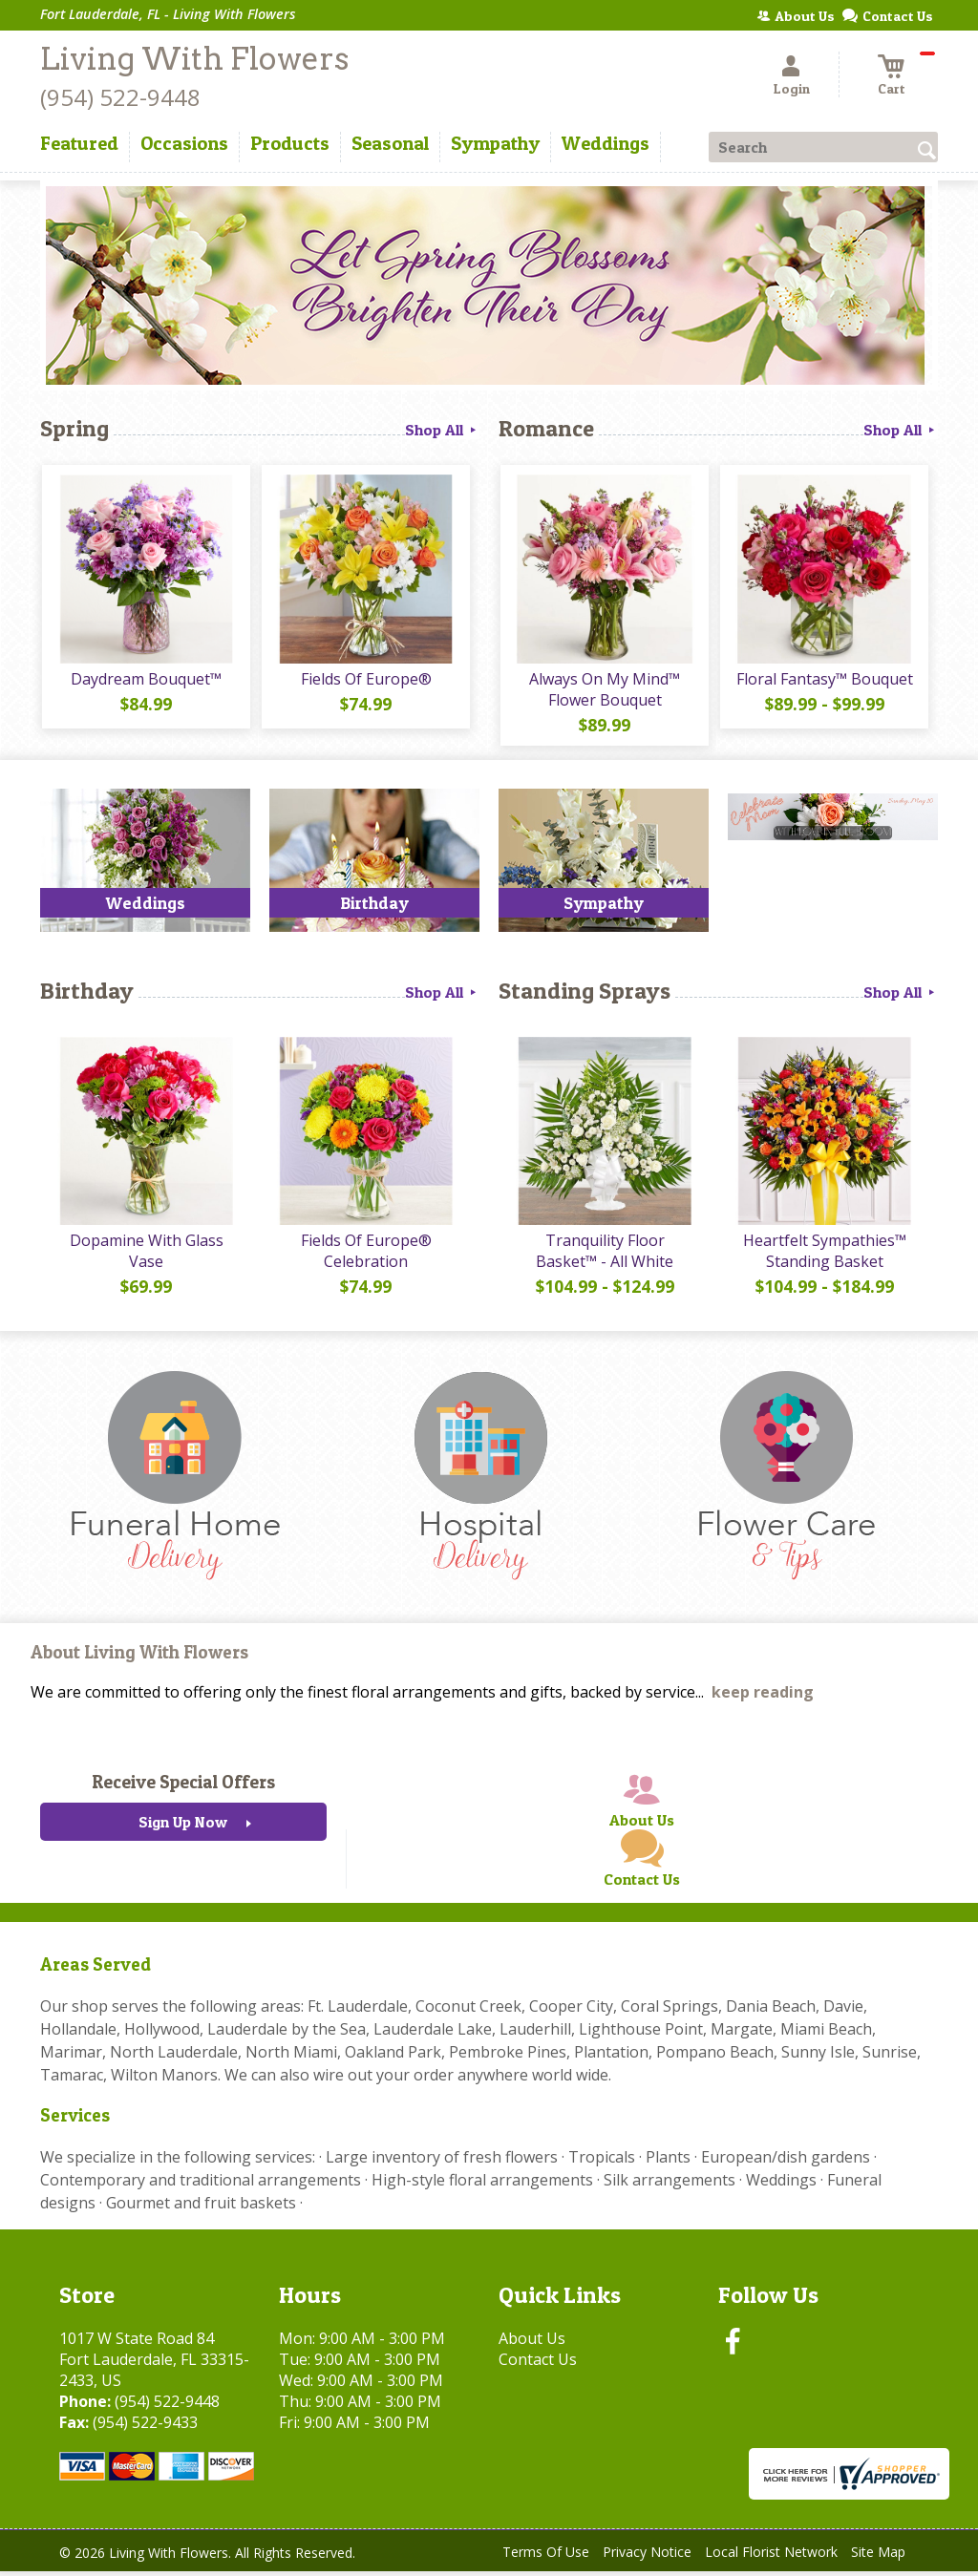 The width and height of the screenshot is (978, 2576). What do you see at coordinates (120, 97) in the screenshot?
I see `(954) 522-9448` at bounding box center [120, 97].